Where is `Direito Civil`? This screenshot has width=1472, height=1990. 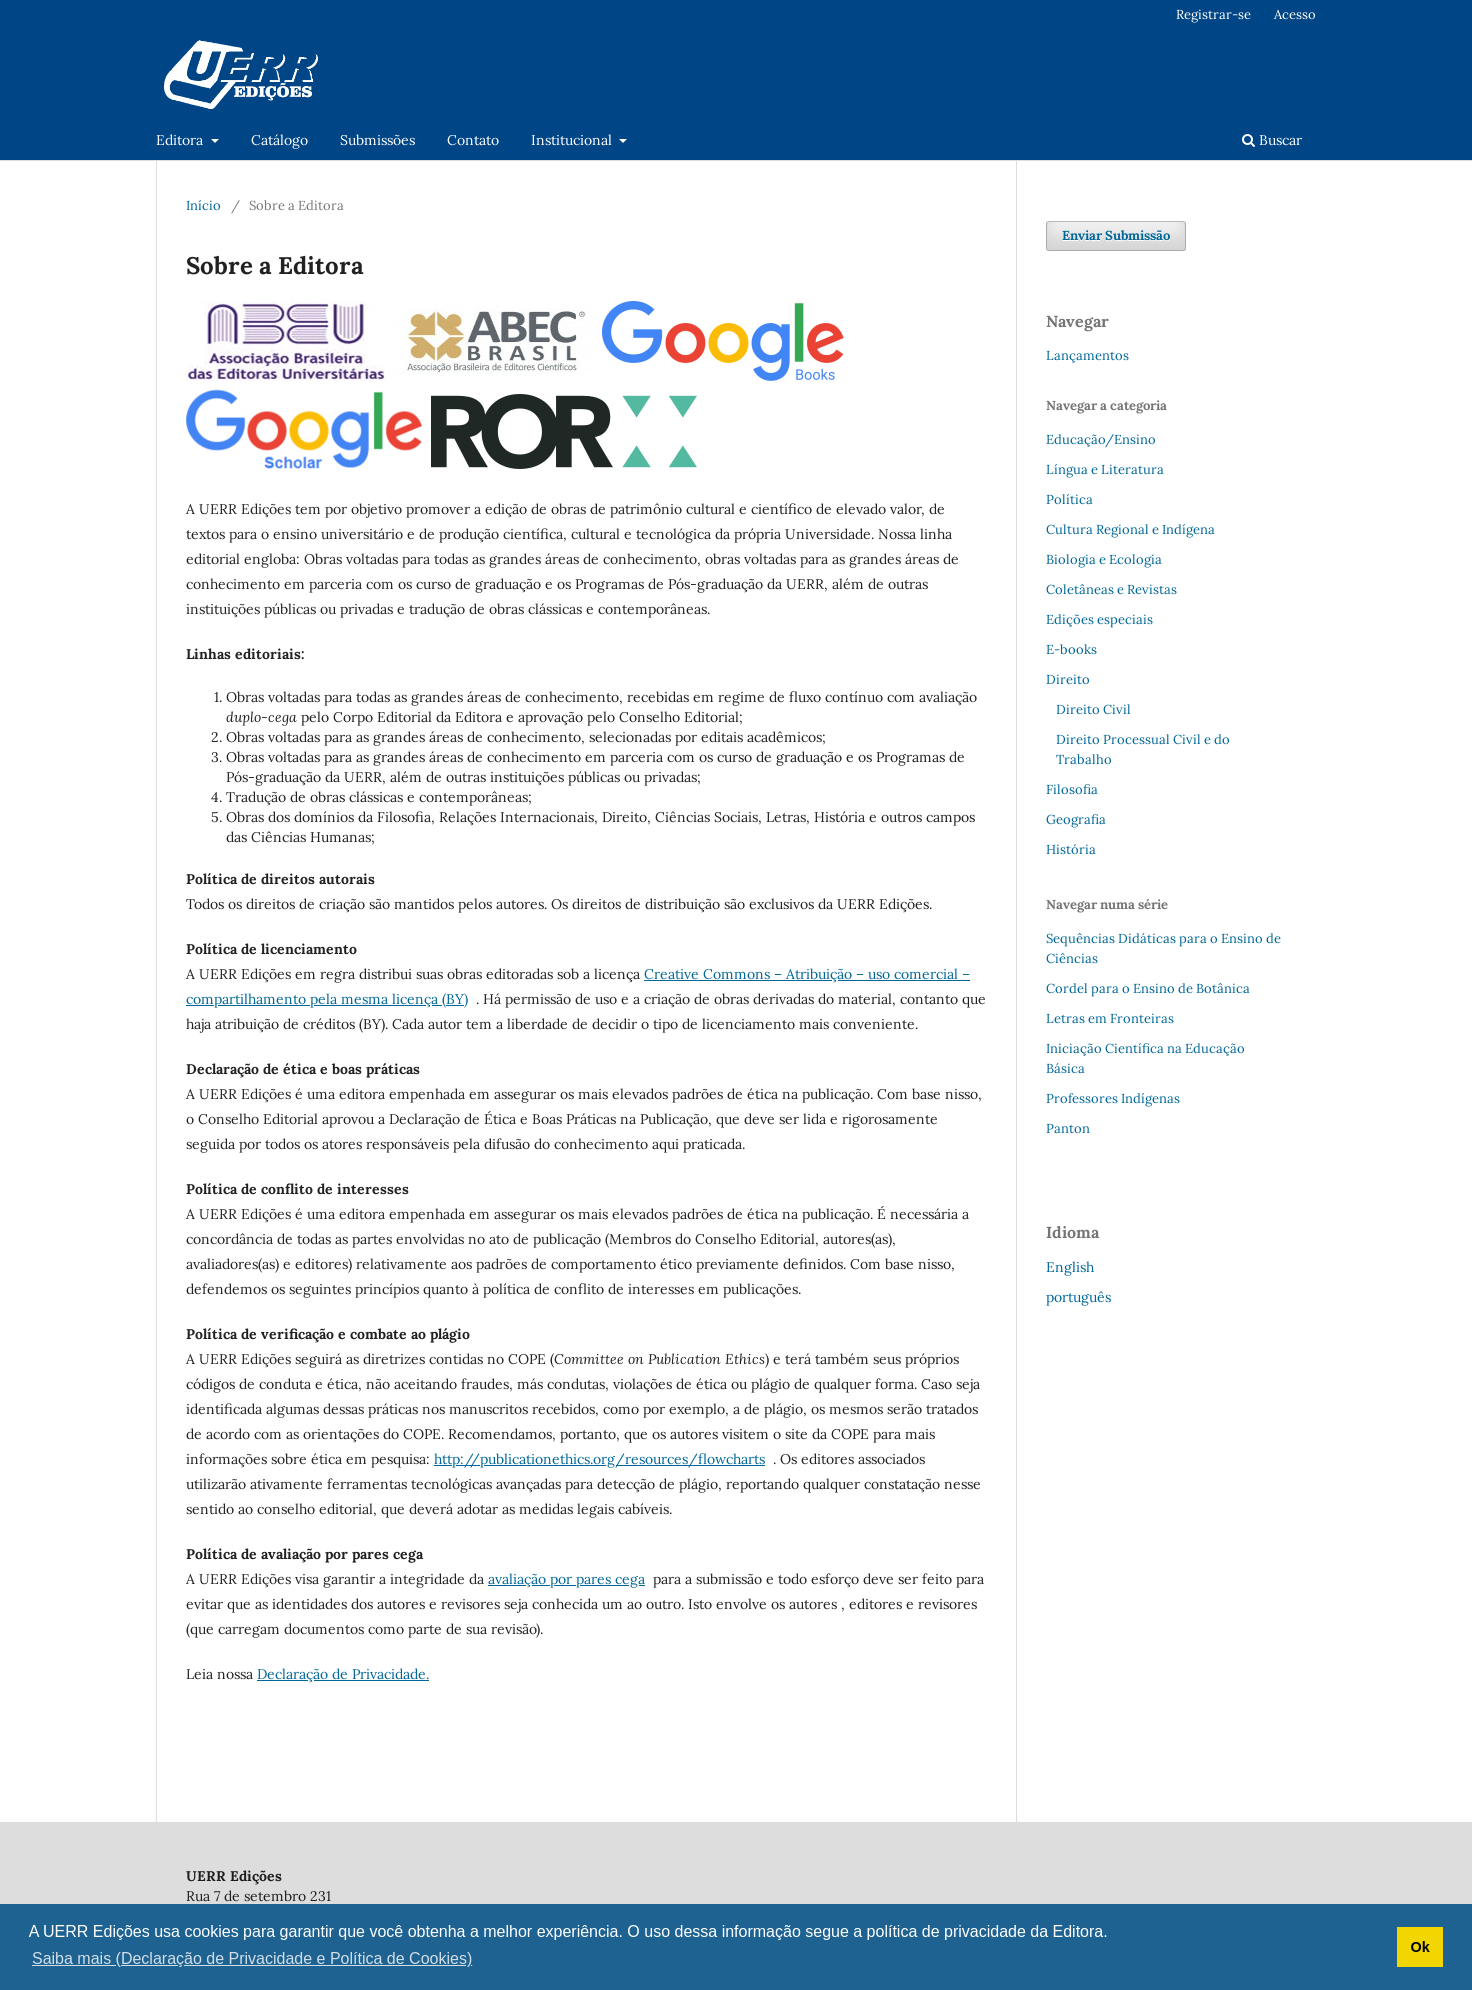
Direito Civil is located at coordinates (1093, 709).